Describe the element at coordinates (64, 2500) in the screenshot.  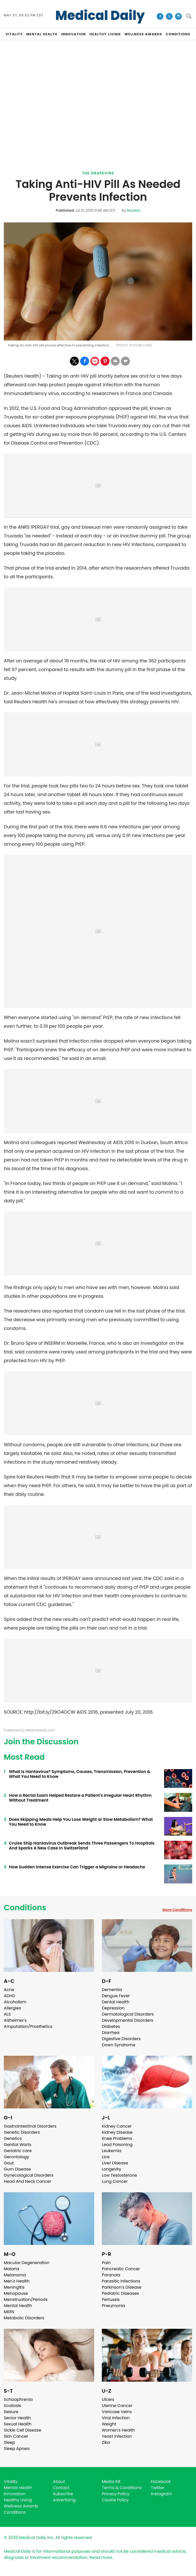
I see `Advertising` at that location.